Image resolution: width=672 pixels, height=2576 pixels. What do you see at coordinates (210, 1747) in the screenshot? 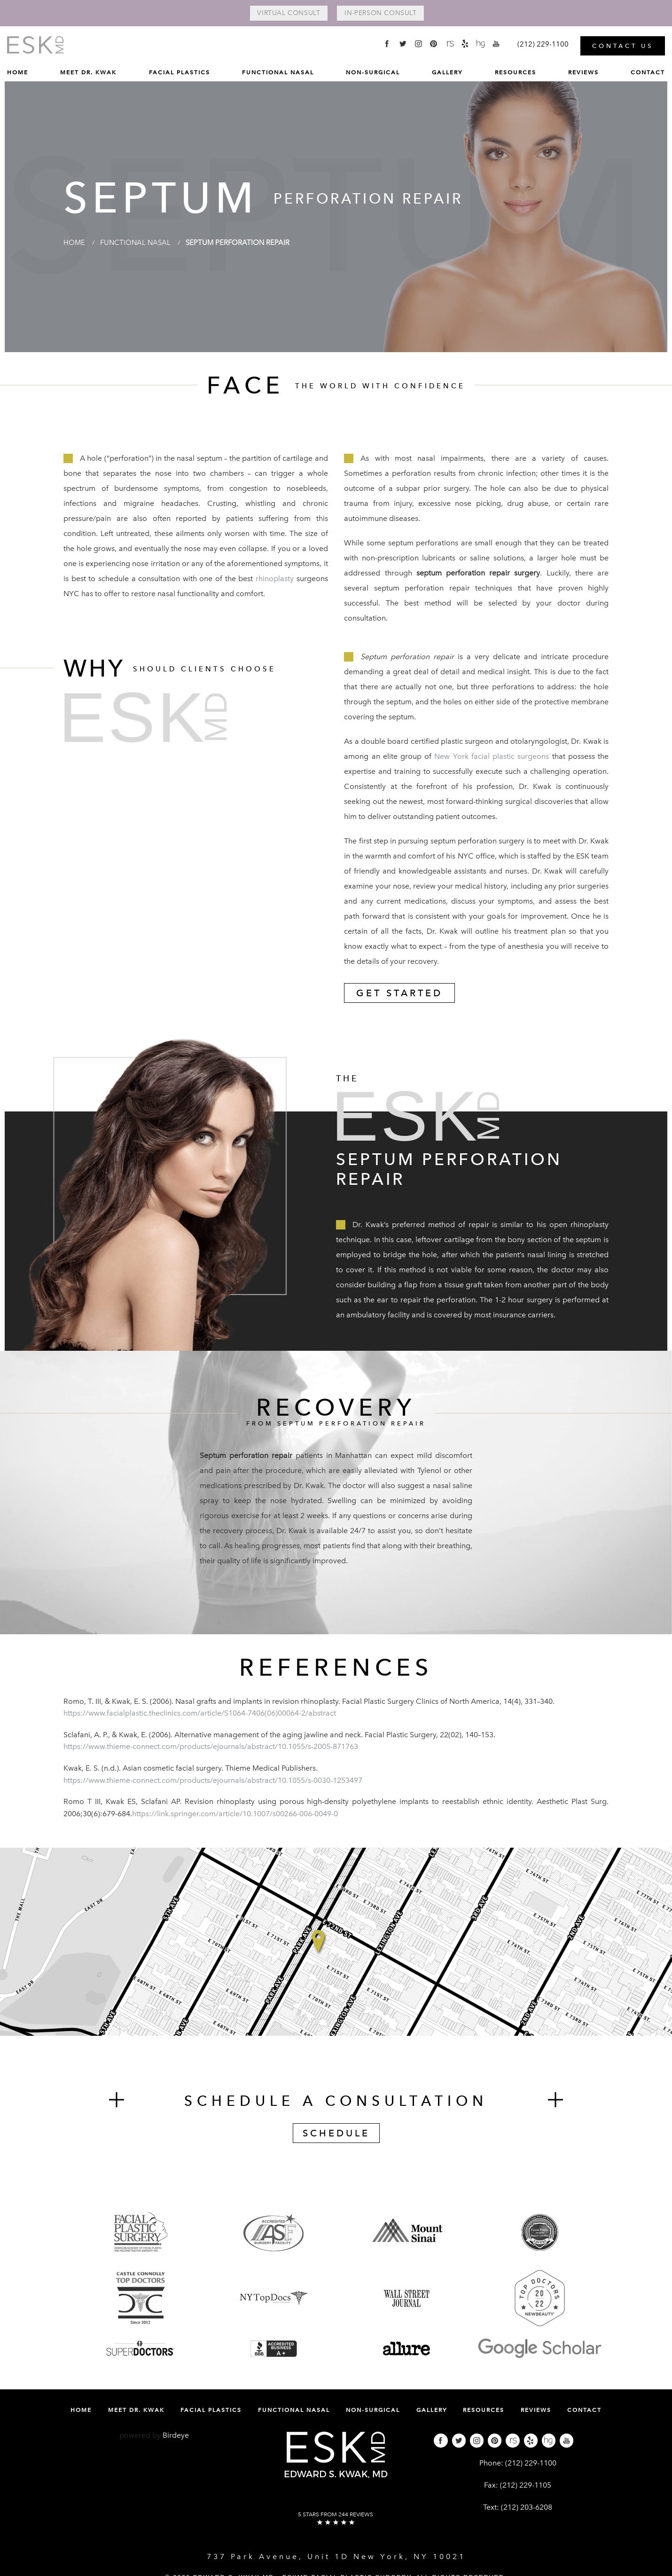
I see `https://www.thieme-connect.com/products/ejournals/abstract/10.1055/s-2005-871763` at bounding box center [210, 1747].